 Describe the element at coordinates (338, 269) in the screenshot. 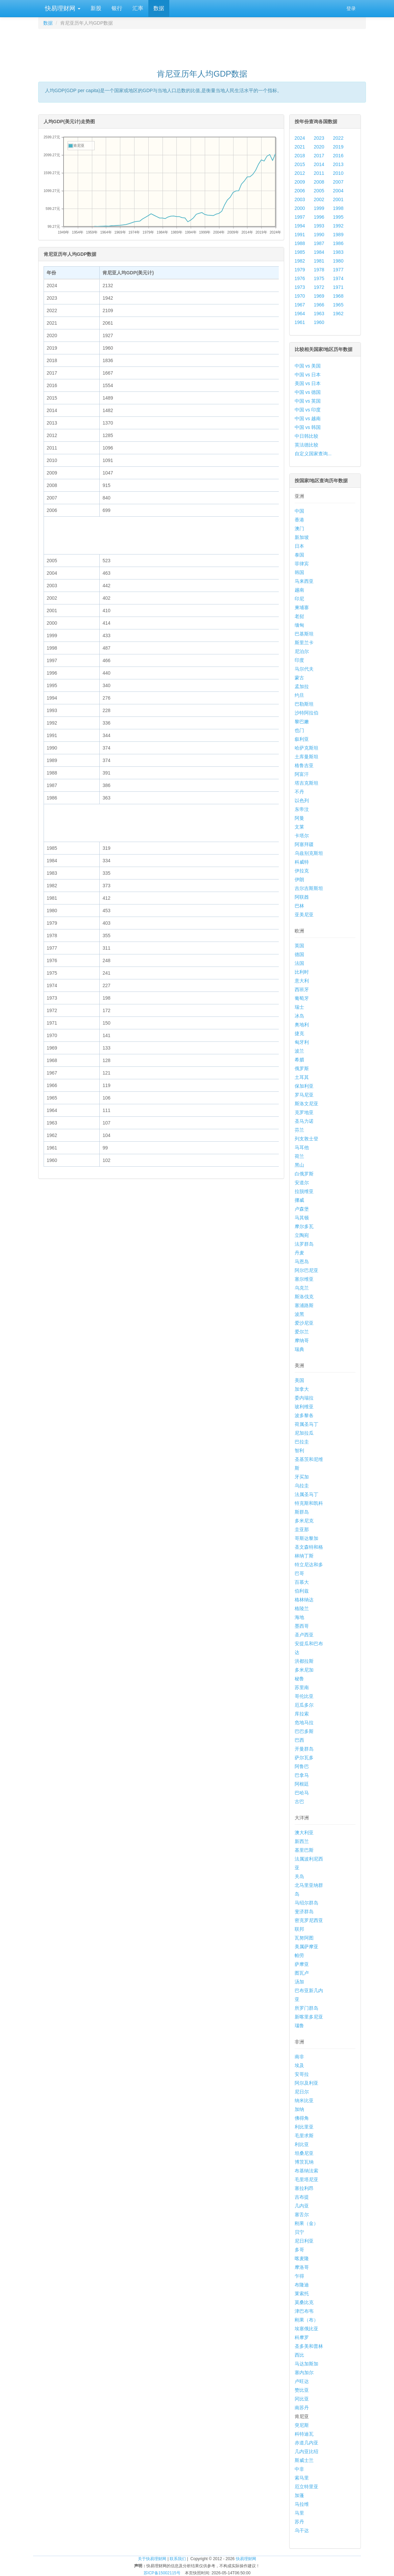

I see `1977` at that location.